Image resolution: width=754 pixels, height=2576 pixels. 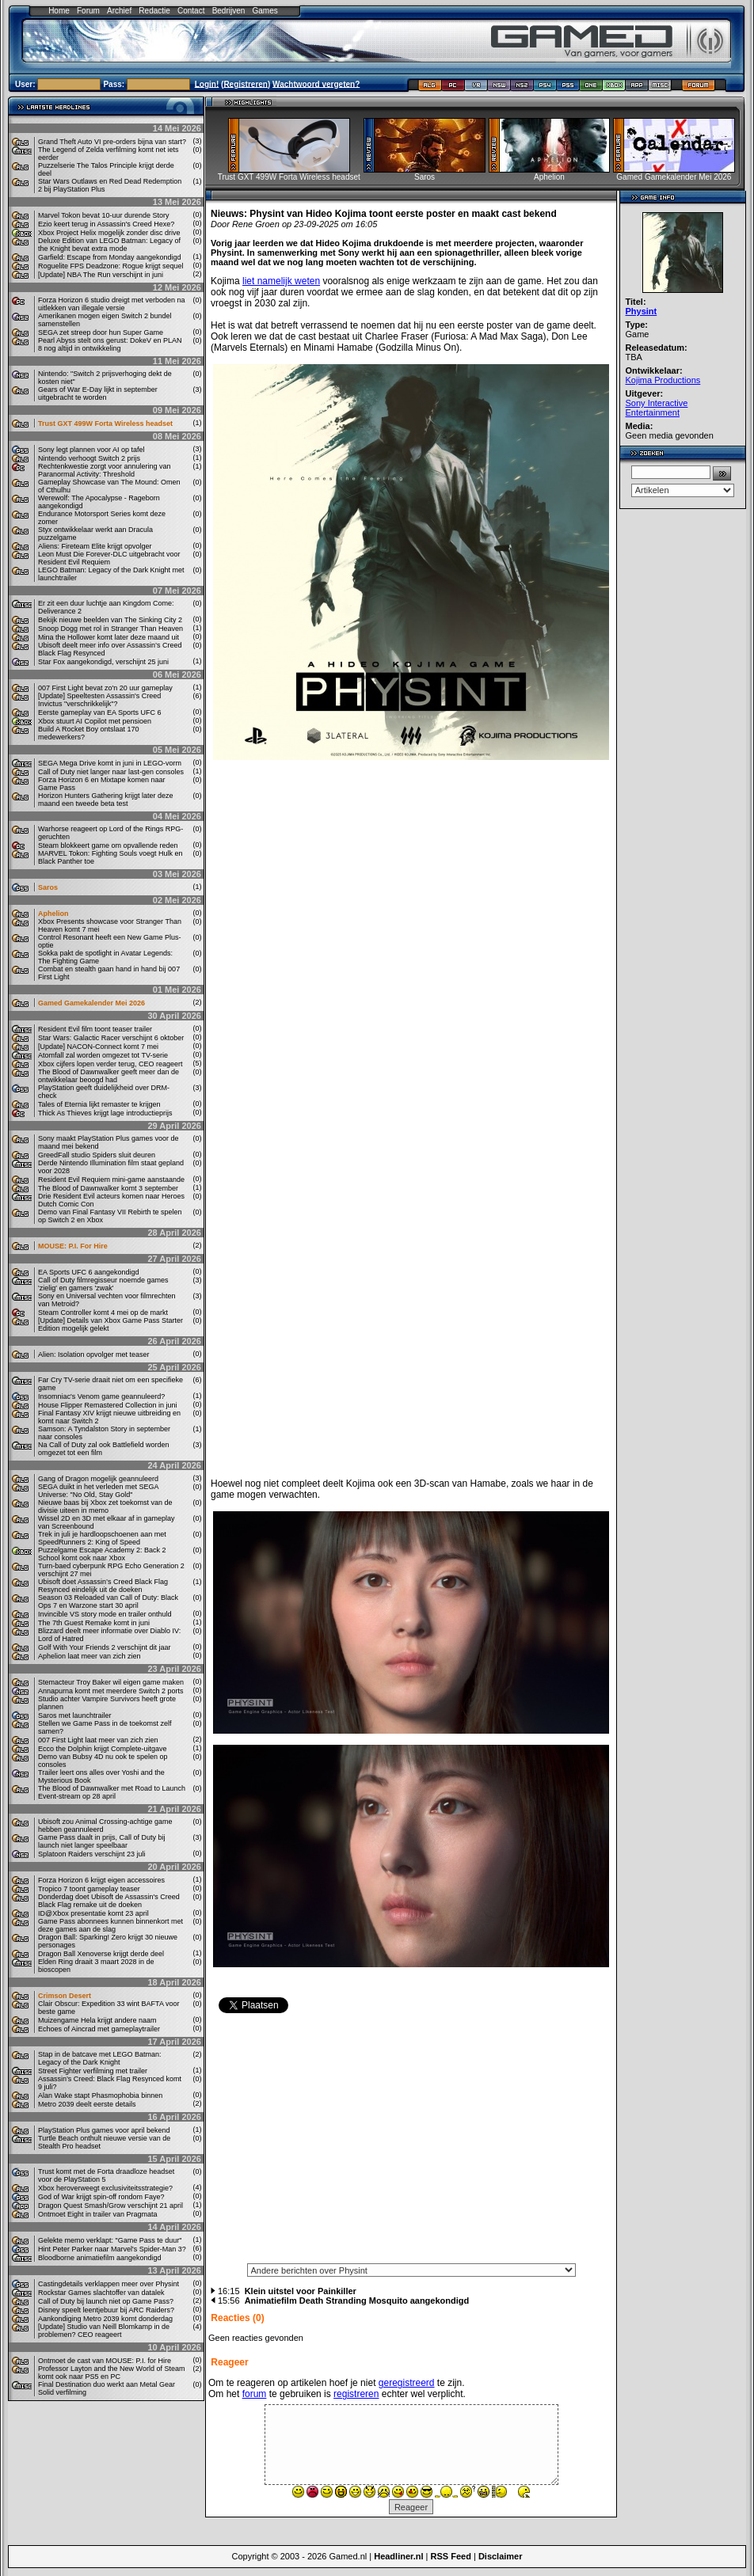 I want to click on liet namelijk weten, so click(x=281, y=281).